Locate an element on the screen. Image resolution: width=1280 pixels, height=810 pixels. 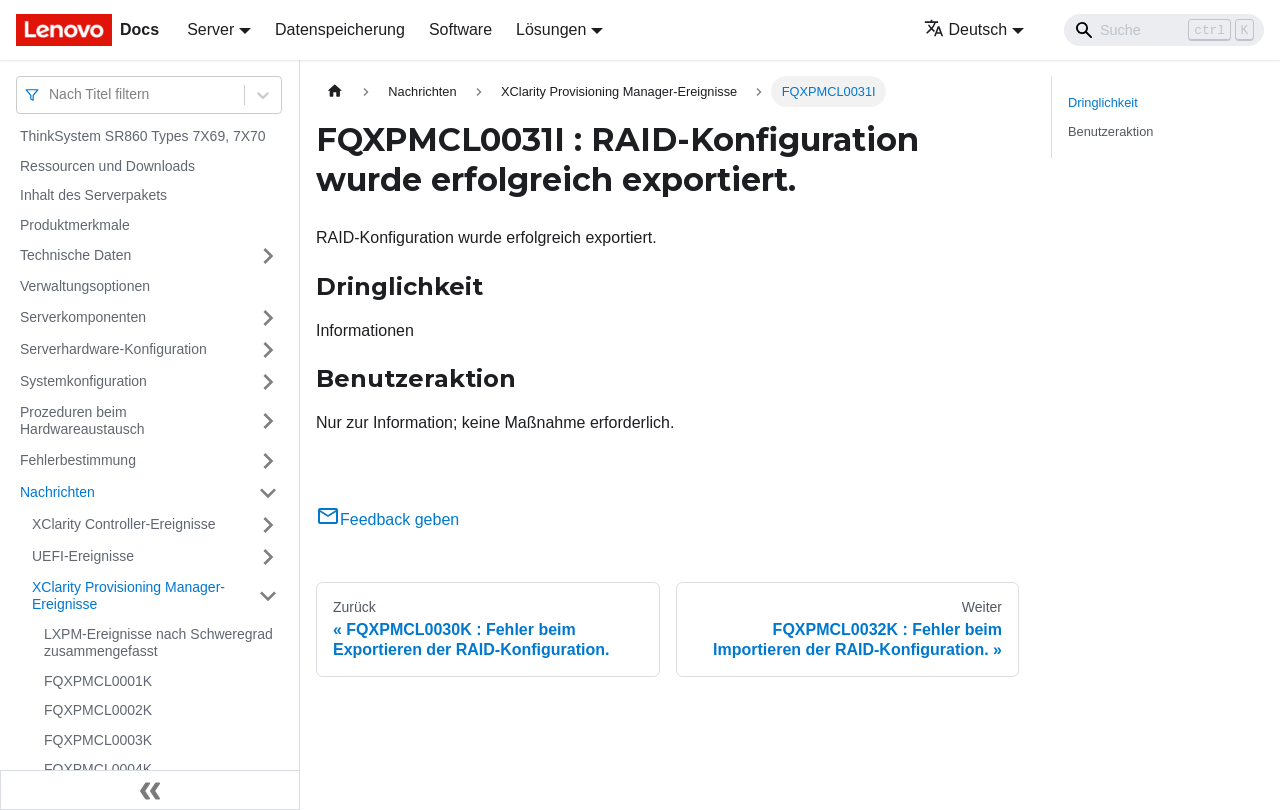
Inhalt des Serverpakets is located at coordinates (93, 195).